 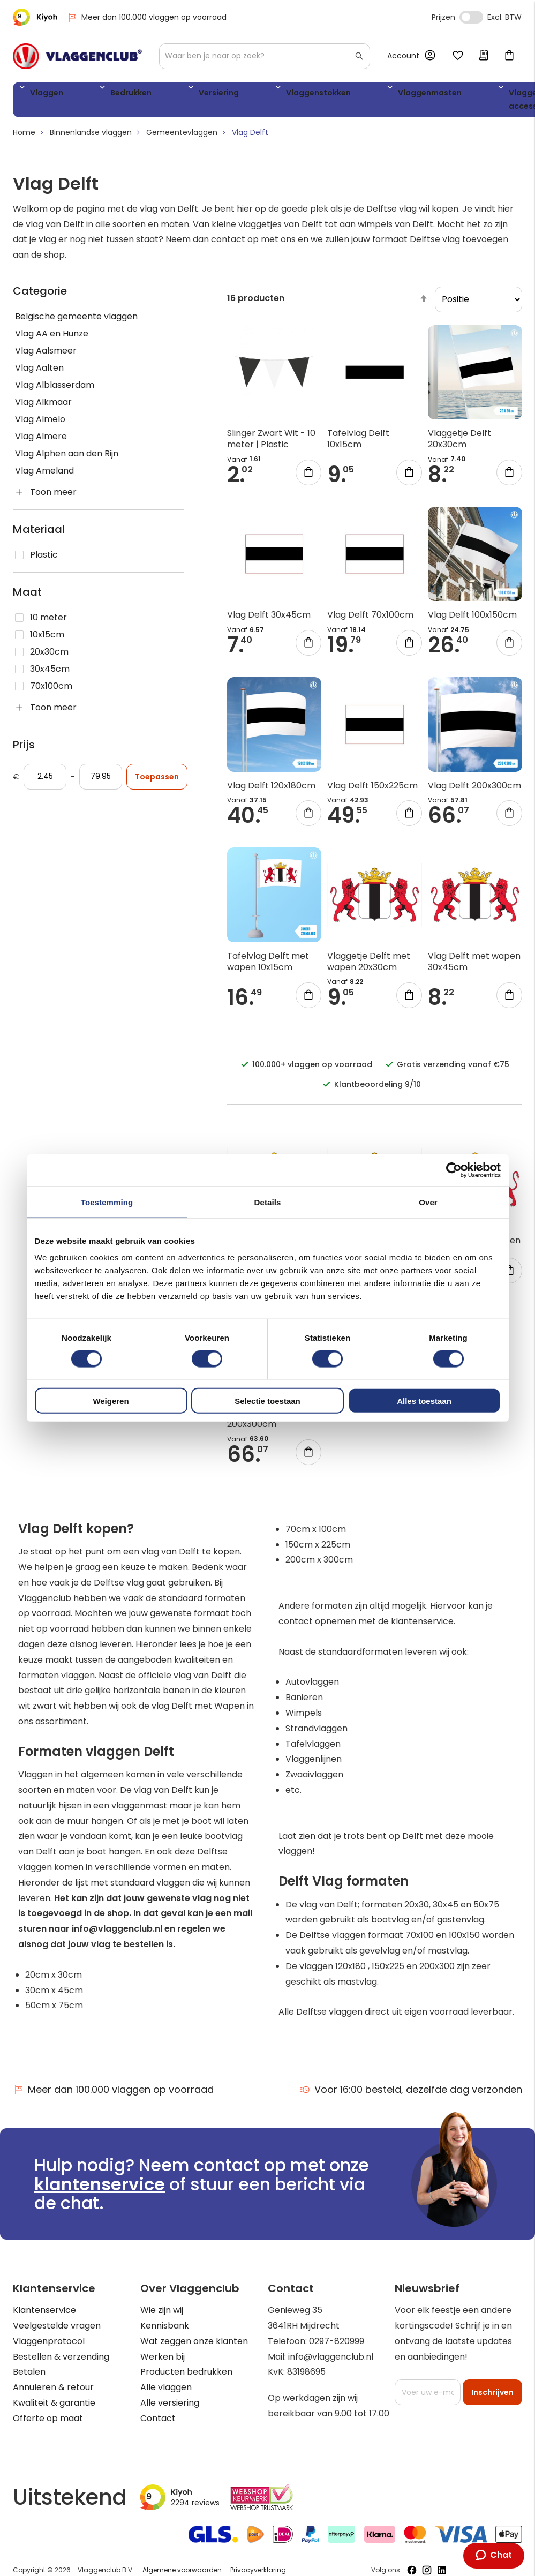 What do you see at coordinates (98, 355) in the screenshot?
I see `[Vlag Aalsmeer]` at bounding box center [98, 355].